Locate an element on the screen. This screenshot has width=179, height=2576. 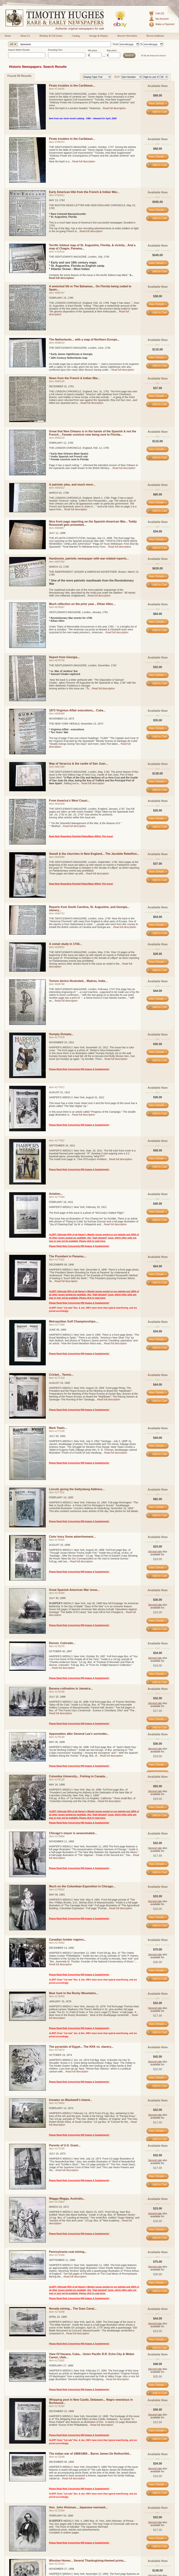
173872 is located at coordinates (60, 2049).